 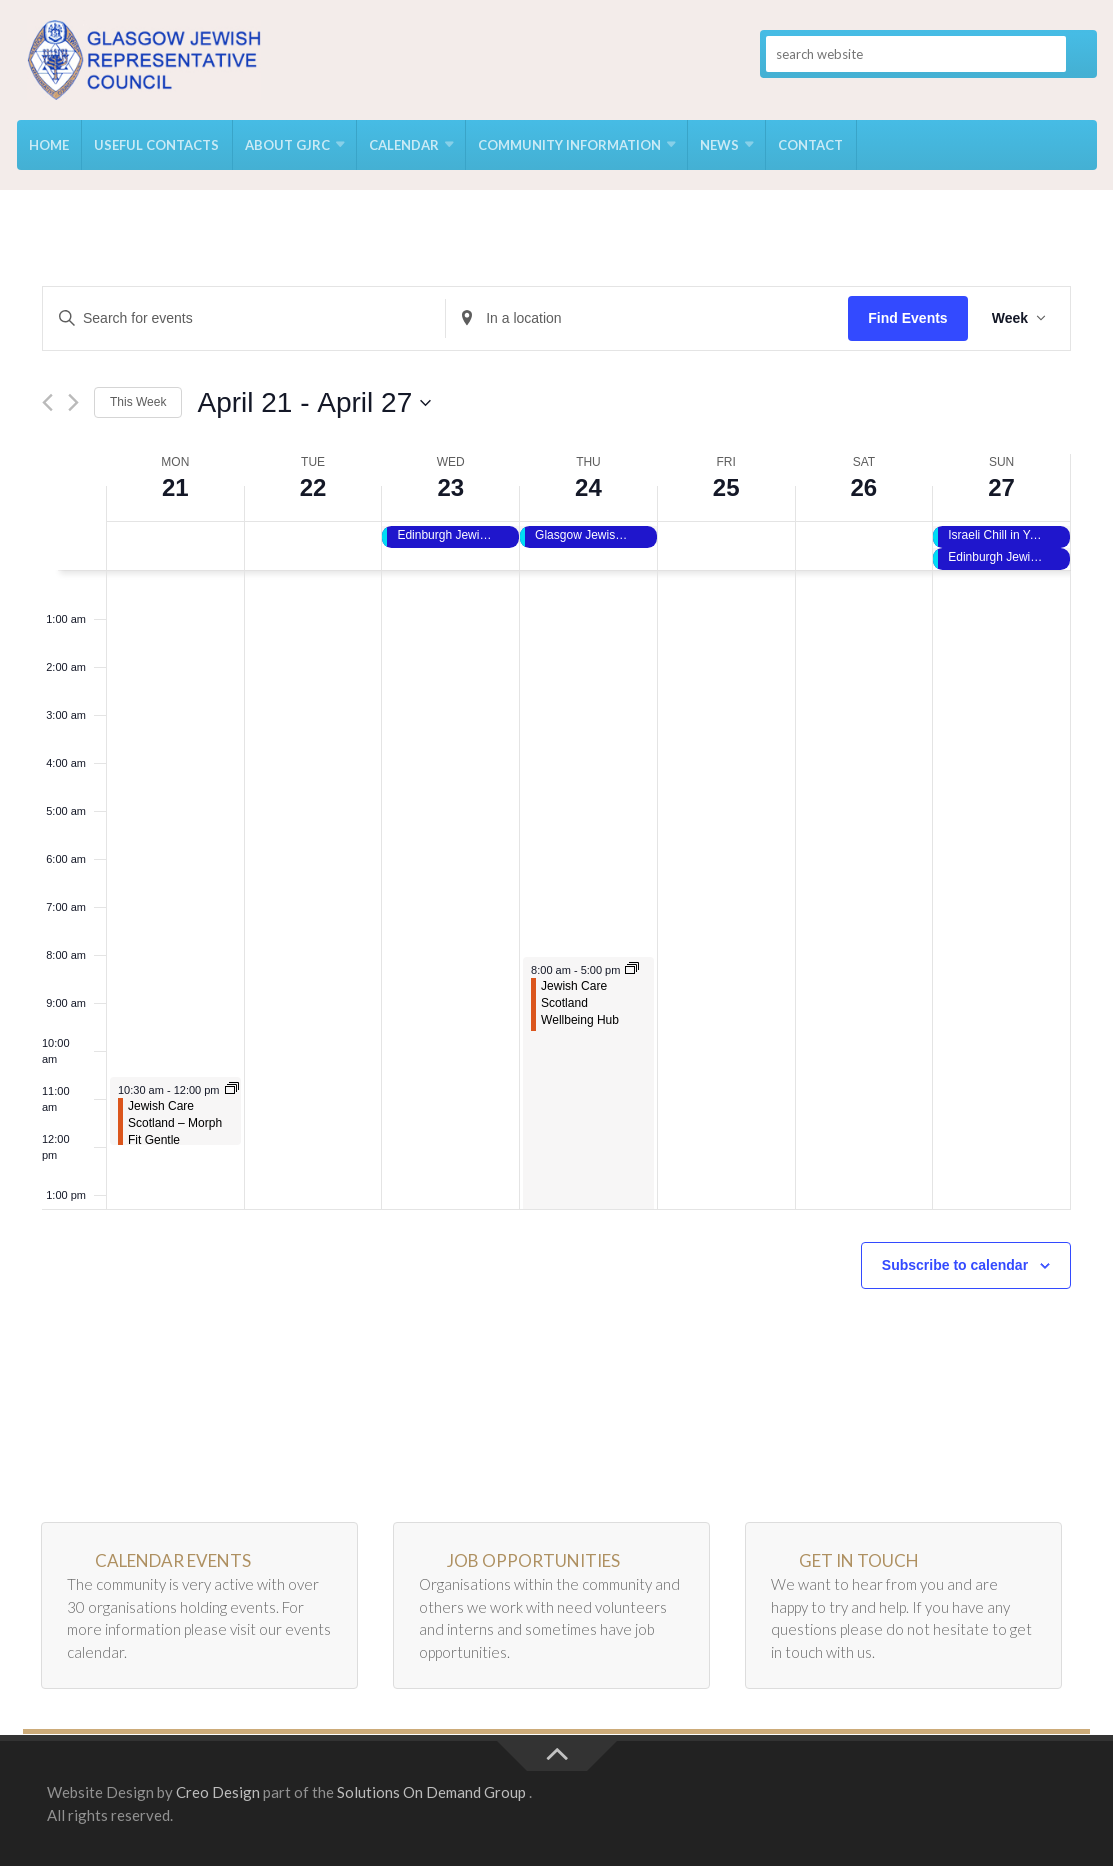 I want to click on 24, so click(x=588, y=487).